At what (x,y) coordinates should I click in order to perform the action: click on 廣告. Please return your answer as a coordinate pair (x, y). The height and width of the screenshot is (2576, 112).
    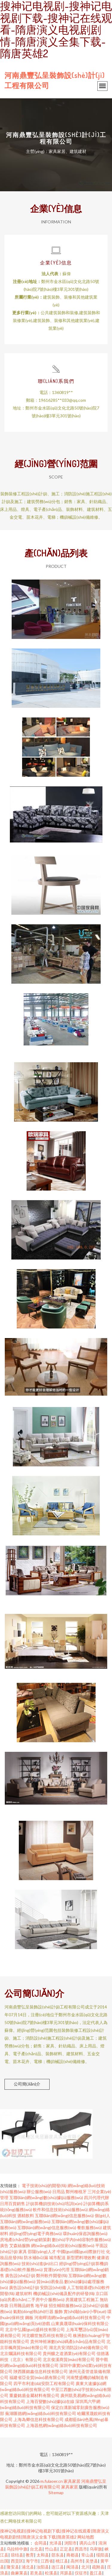
    Looking at the image, I should click on (4, 2245).